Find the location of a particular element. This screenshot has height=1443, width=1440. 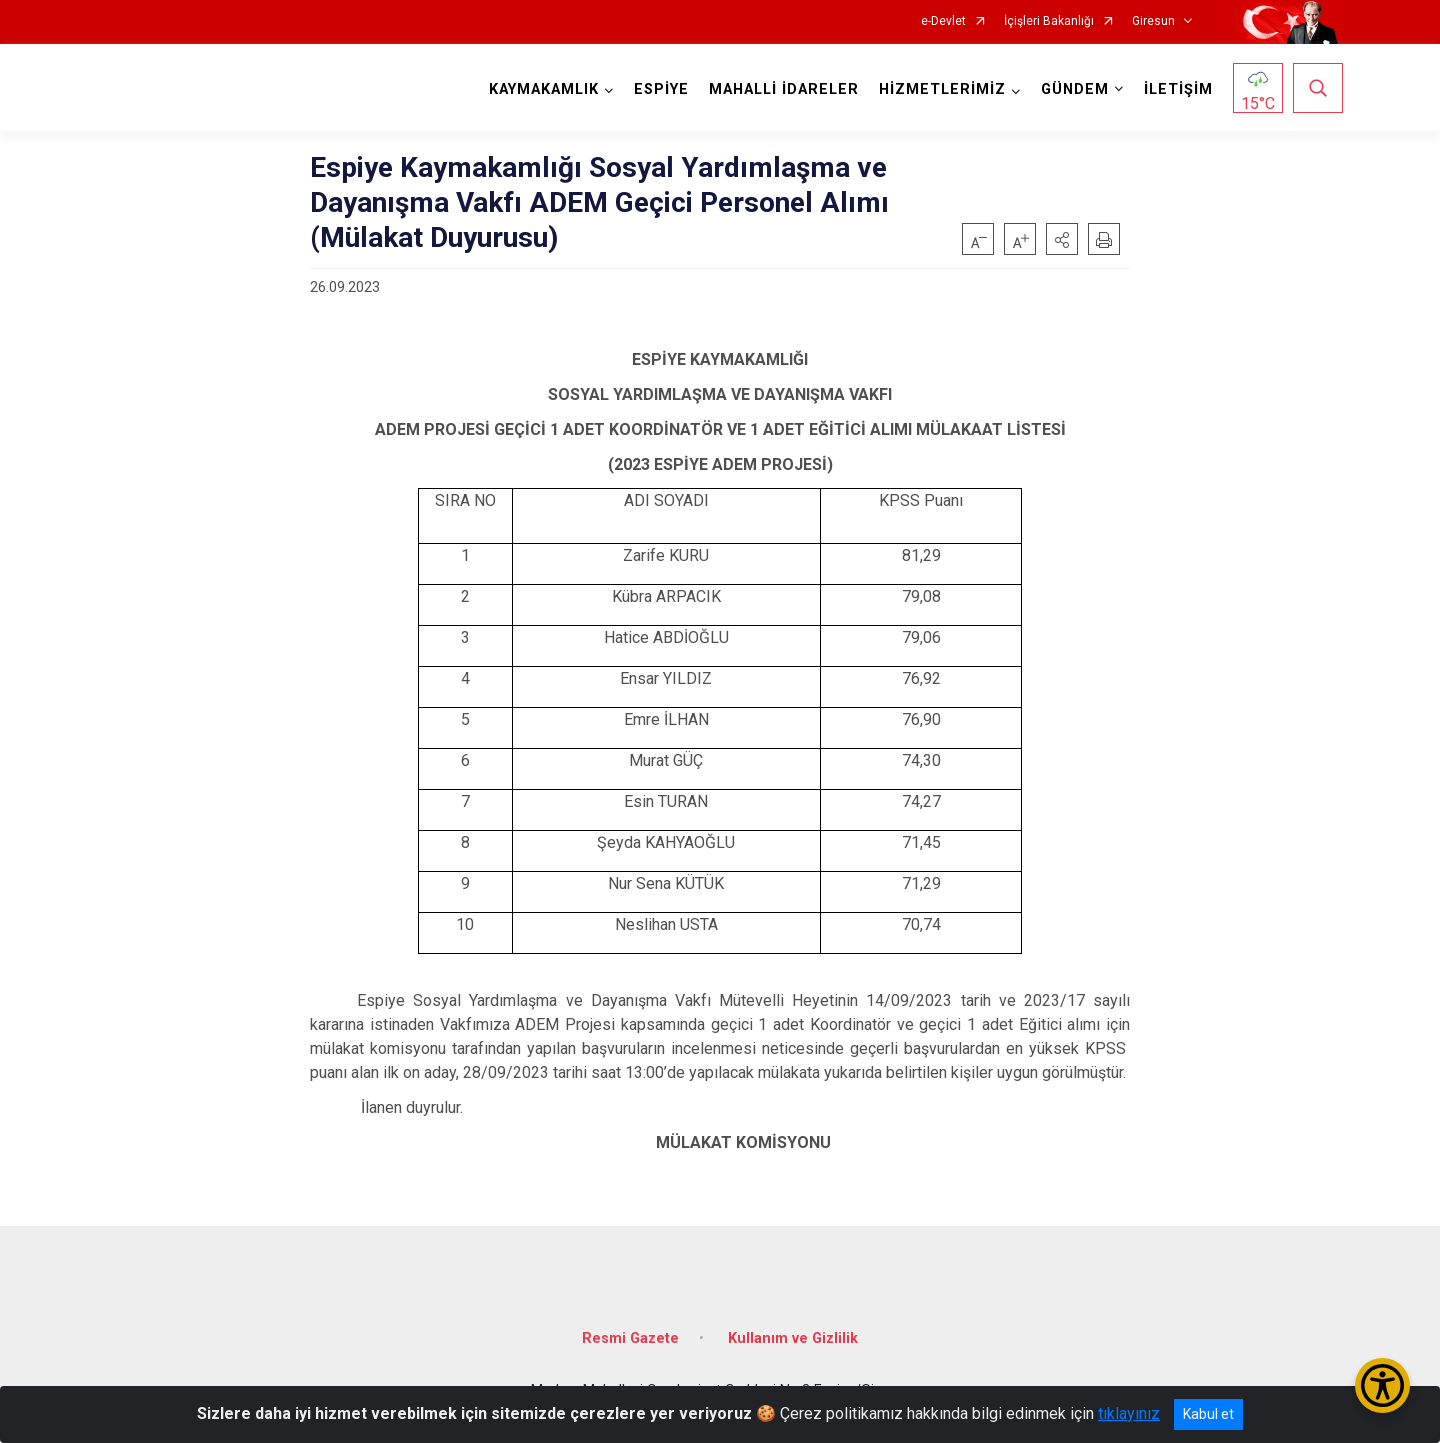

İLETİŞİM is located at coordinates (1178, 89).